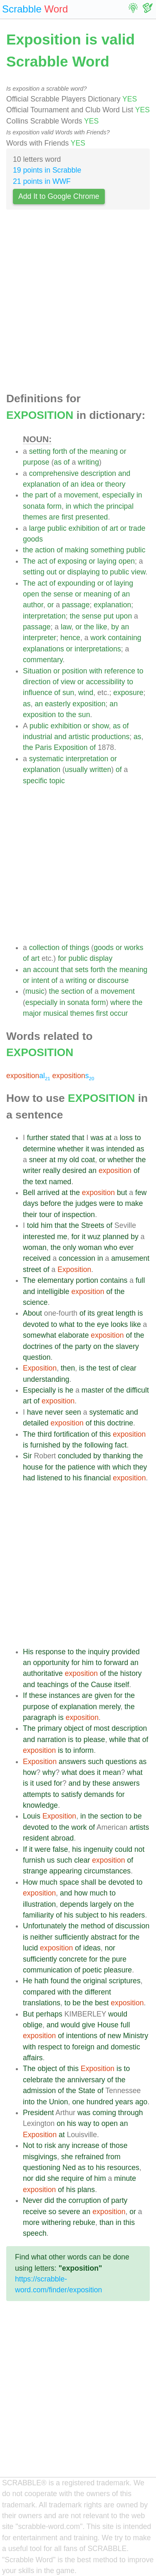 This screenshot has width=156, height=2576. What do you see at coordinates (137, 528) in the screenshot?
I see `trade` at bounding box center [137, 528].